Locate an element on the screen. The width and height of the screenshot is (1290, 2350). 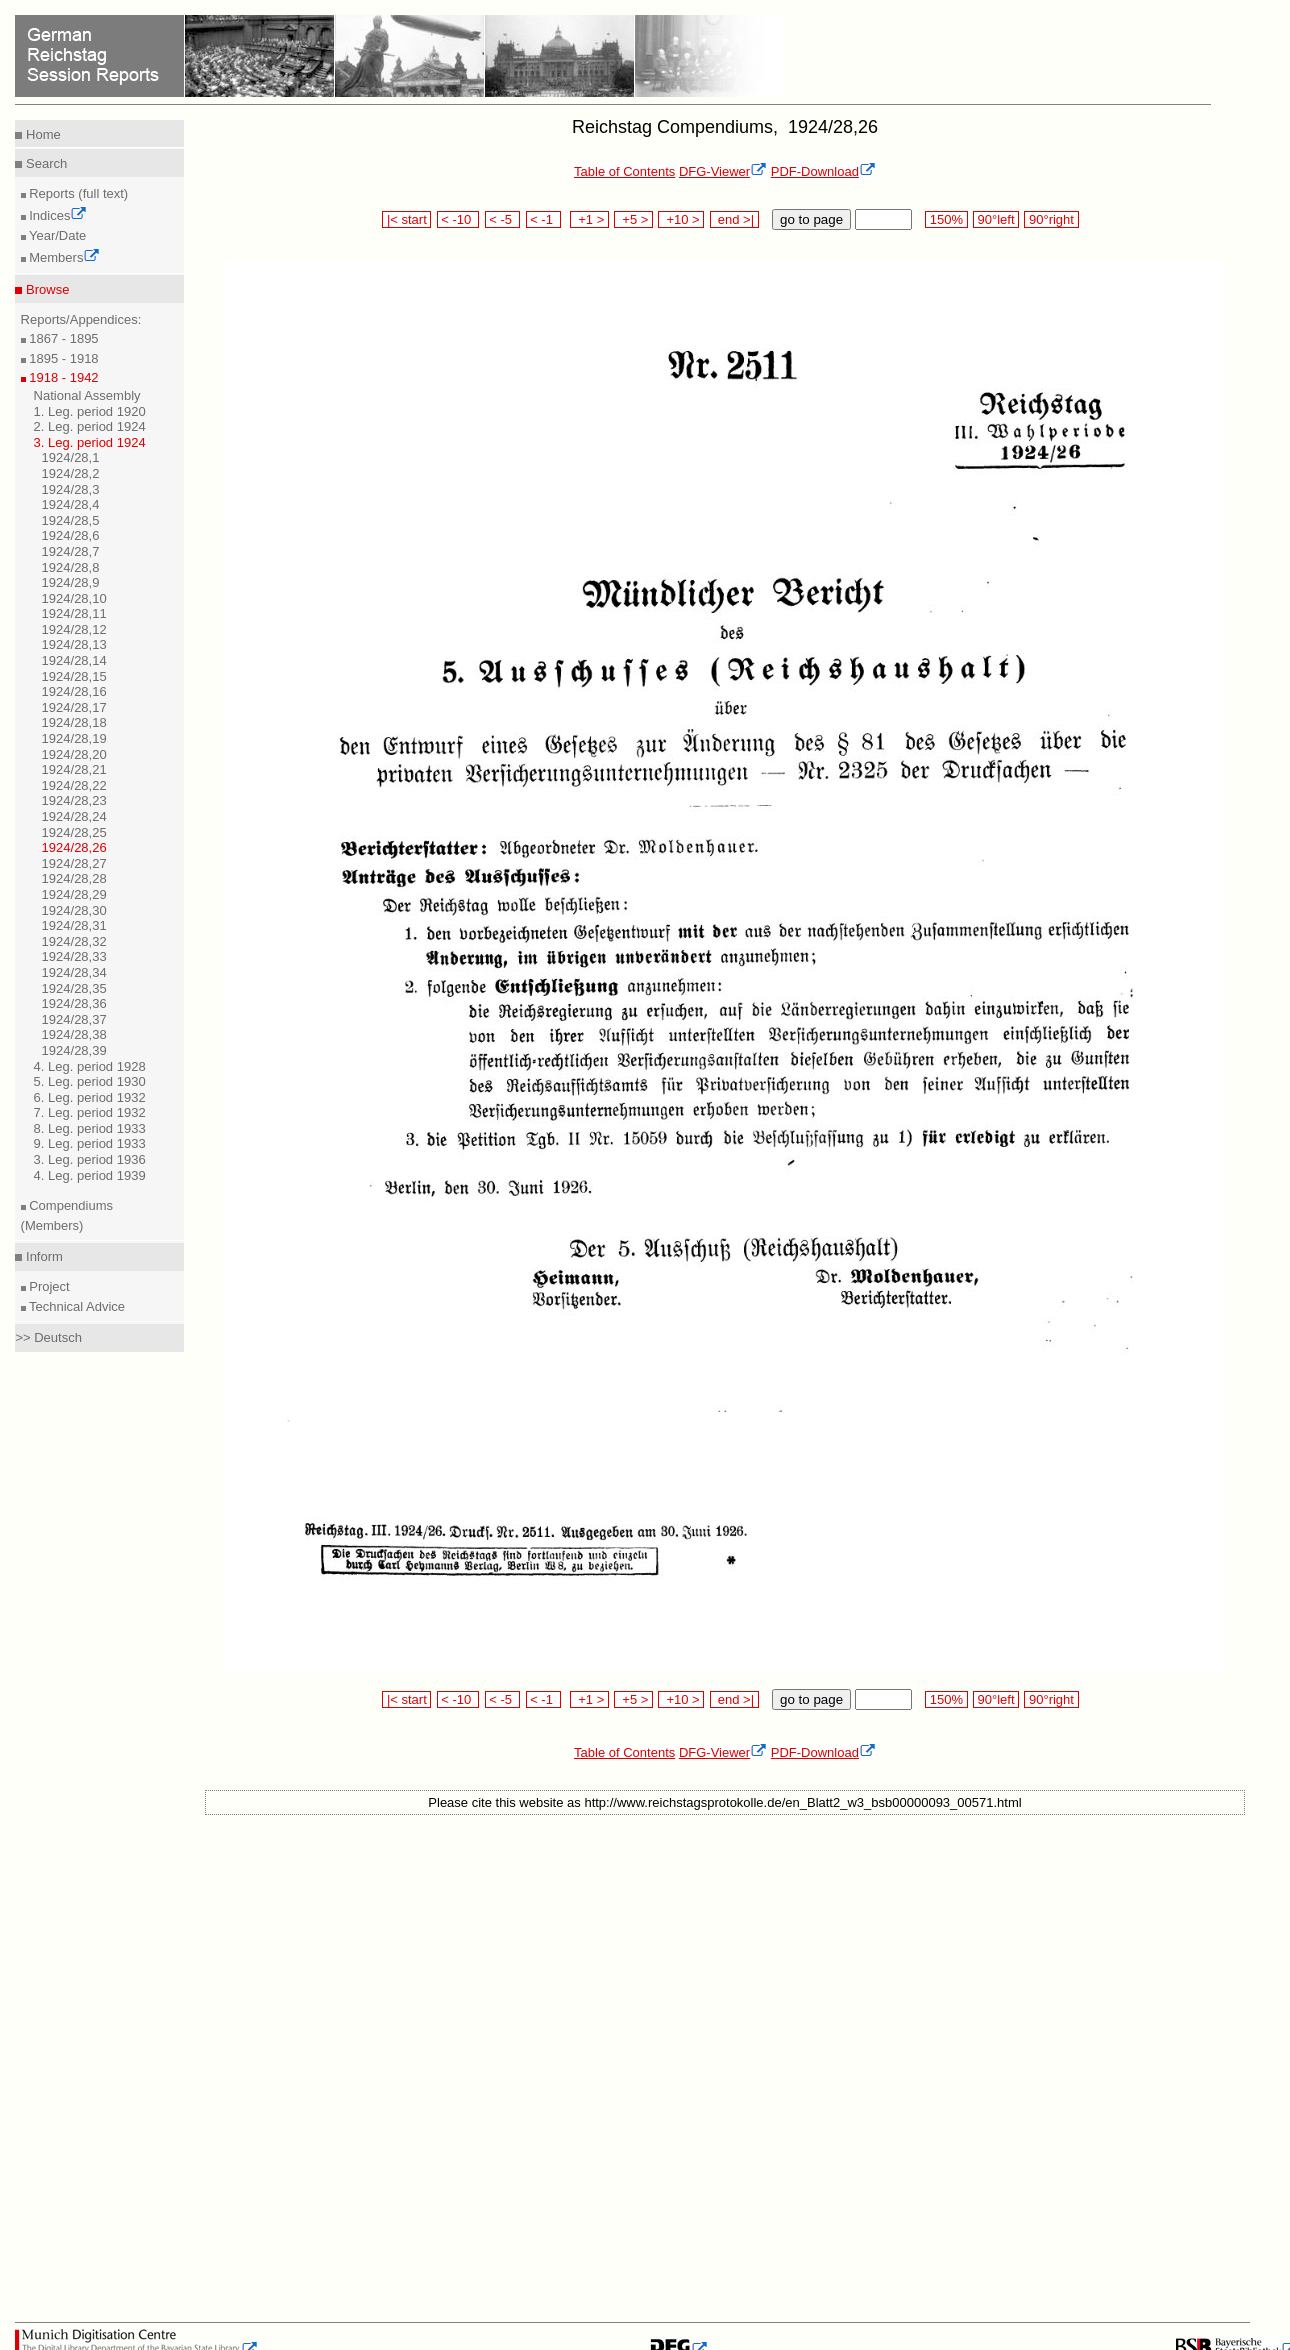
Year/Date is located at coordinates (56, 235).